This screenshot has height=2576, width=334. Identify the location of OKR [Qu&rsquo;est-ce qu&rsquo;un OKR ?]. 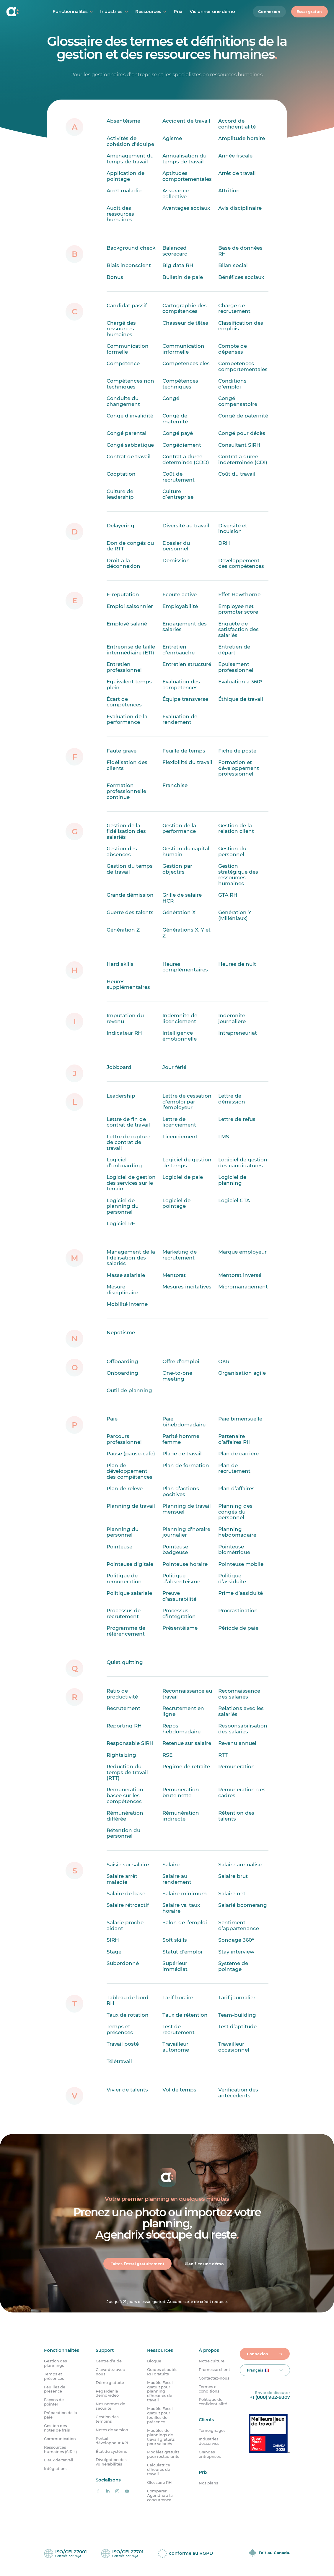
(223, 1361).